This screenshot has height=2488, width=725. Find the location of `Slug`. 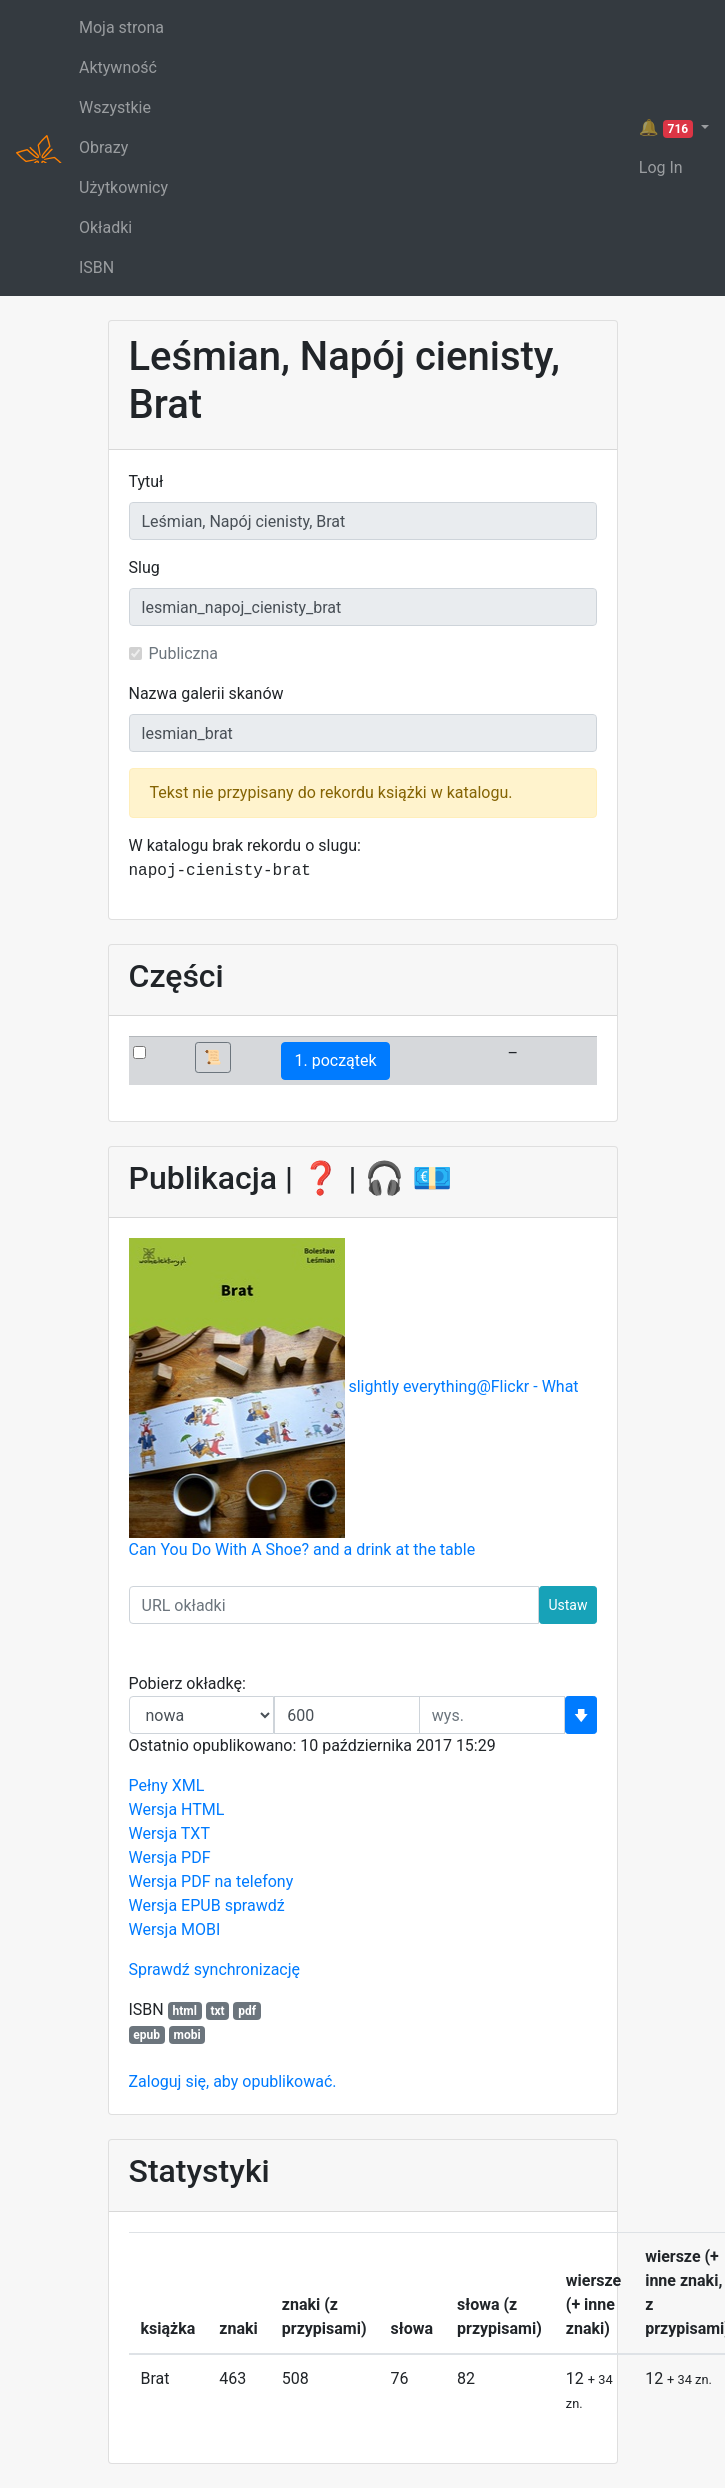

Slug is located at coordinates (144, 567).